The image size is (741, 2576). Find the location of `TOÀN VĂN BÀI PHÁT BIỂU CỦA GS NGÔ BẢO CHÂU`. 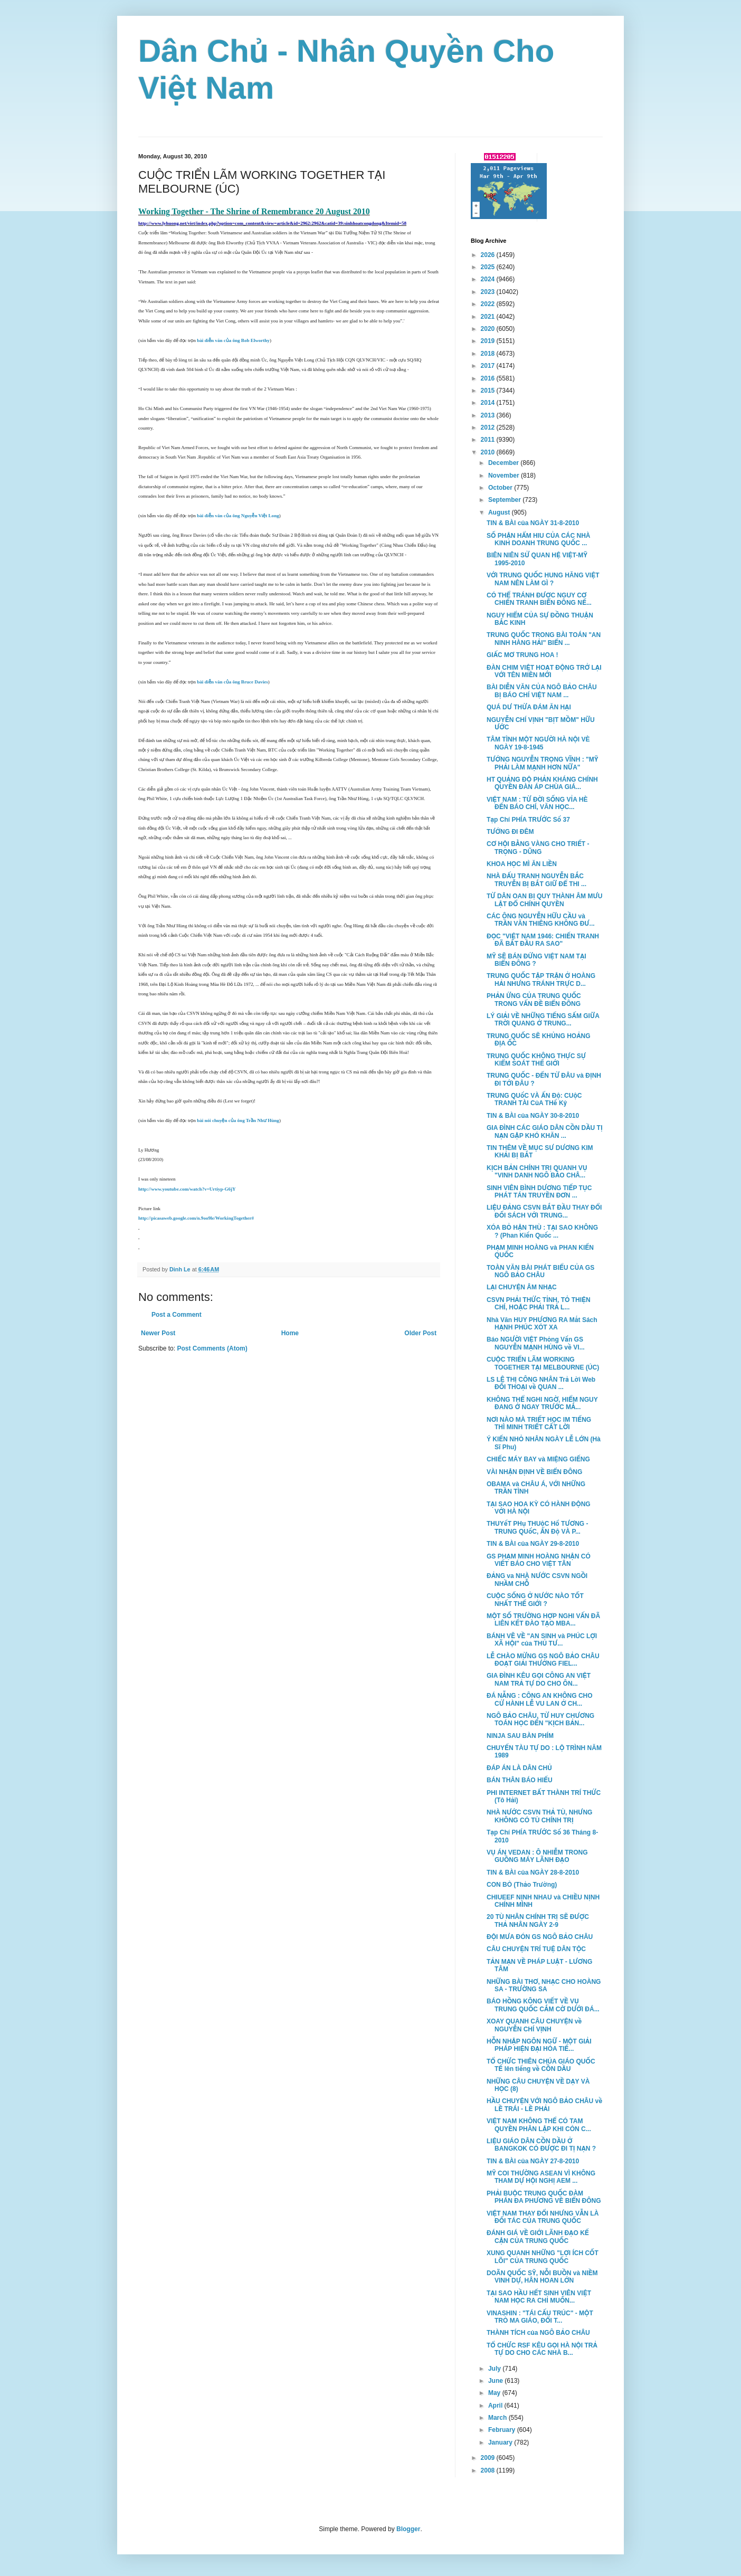

TOÀN VĂN BÀI PHÁT BIỂU CỦA GS NGÔ BẢO CHÂU is located at coordinates (540, 1271).